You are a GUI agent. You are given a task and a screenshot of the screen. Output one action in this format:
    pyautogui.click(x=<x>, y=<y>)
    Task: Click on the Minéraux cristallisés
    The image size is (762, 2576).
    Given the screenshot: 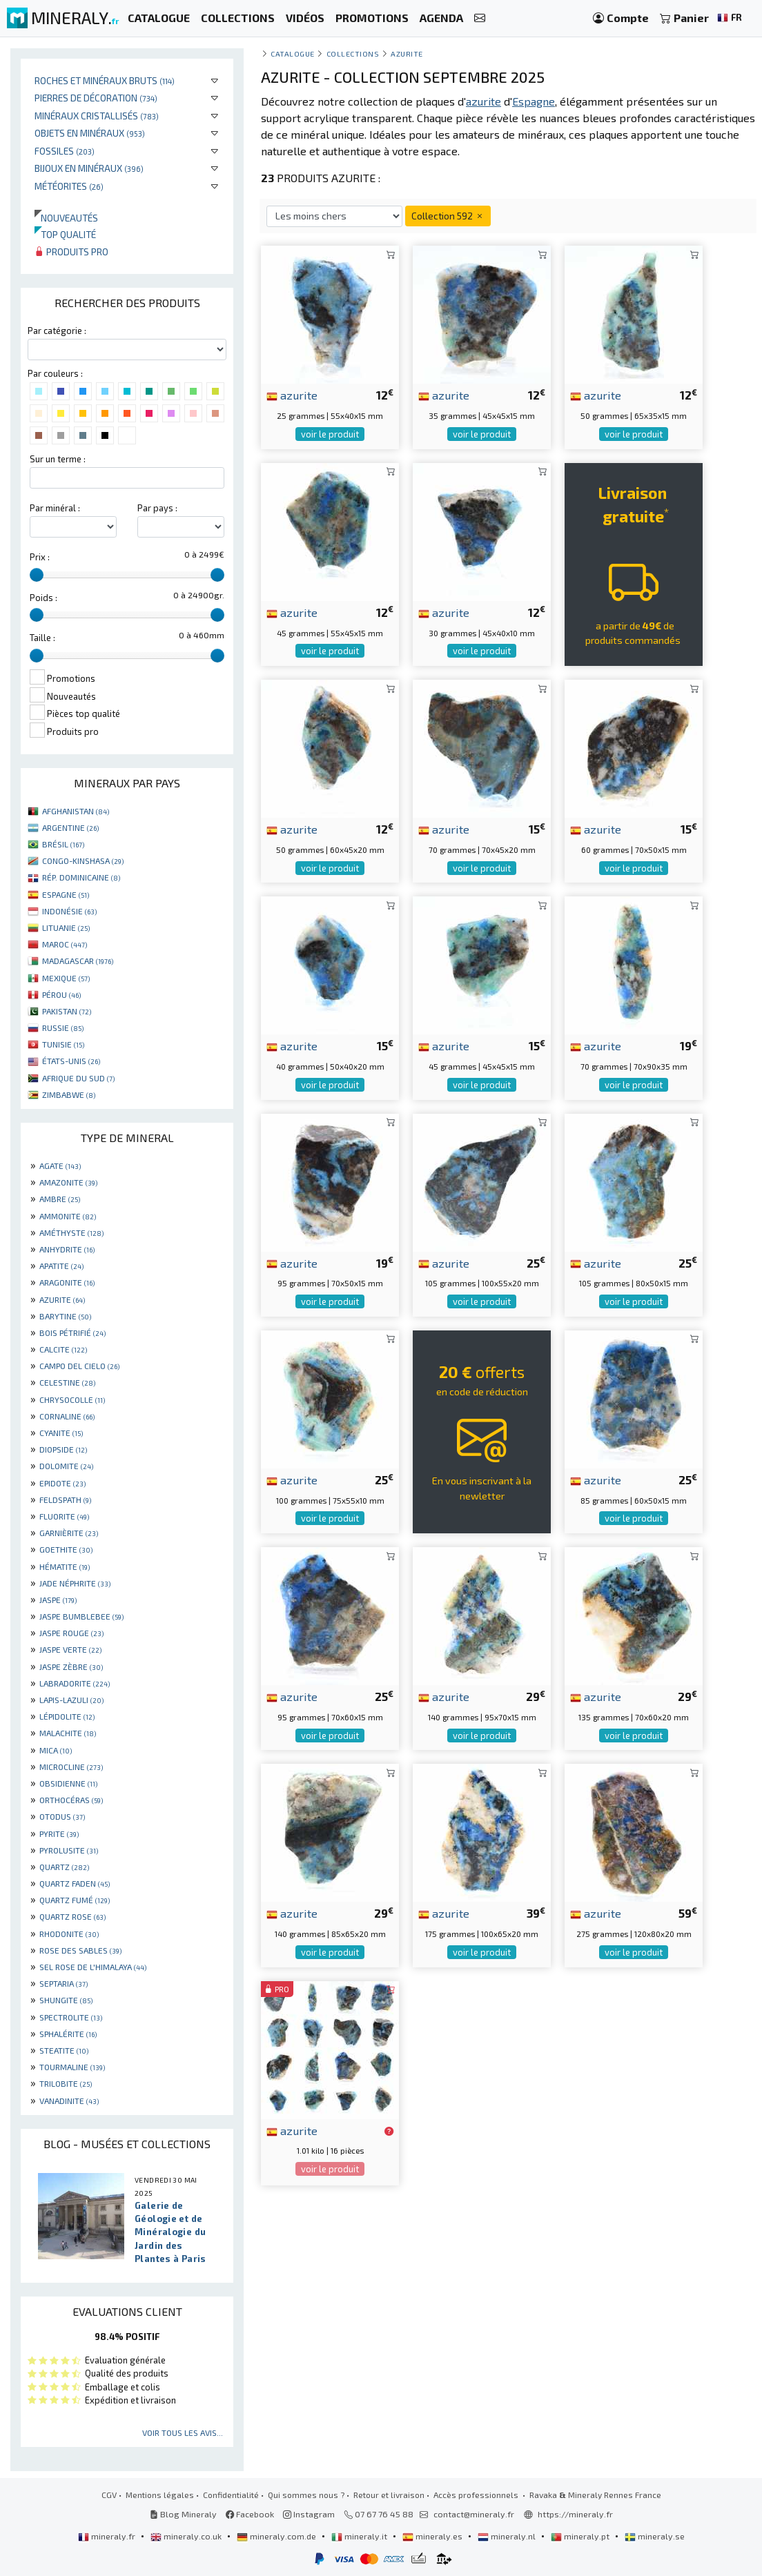 What is the action you would take?
    pyautogui.click(x=97, y=115)
    